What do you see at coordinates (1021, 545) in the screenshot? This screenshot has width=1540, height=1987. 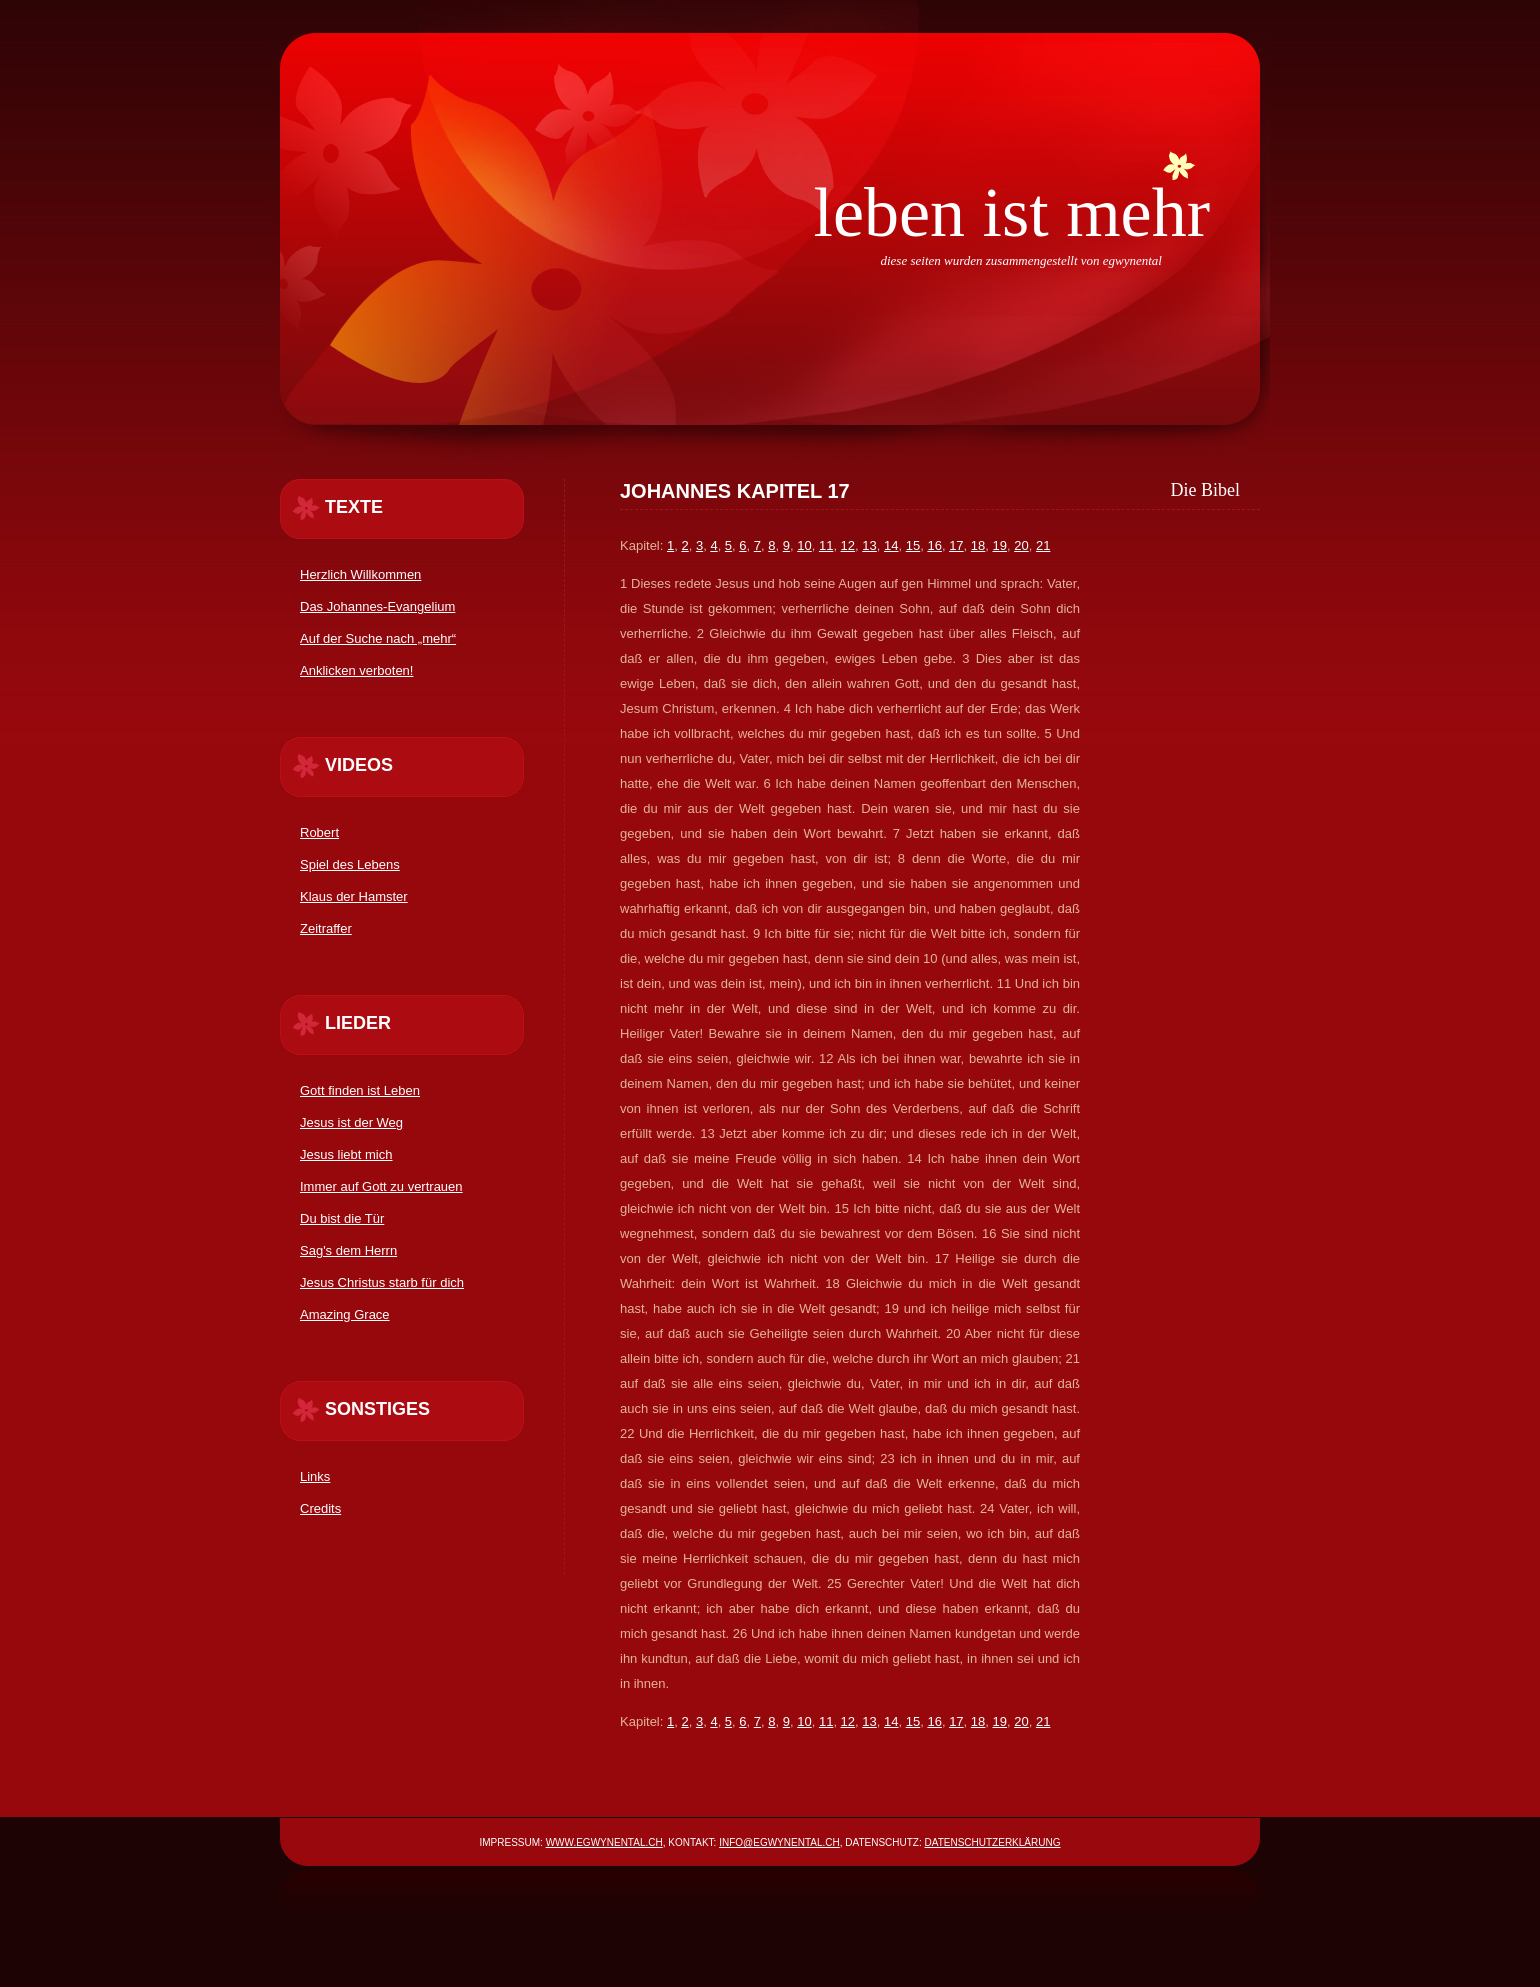 I see `20` at bounding box center [1021, 545].